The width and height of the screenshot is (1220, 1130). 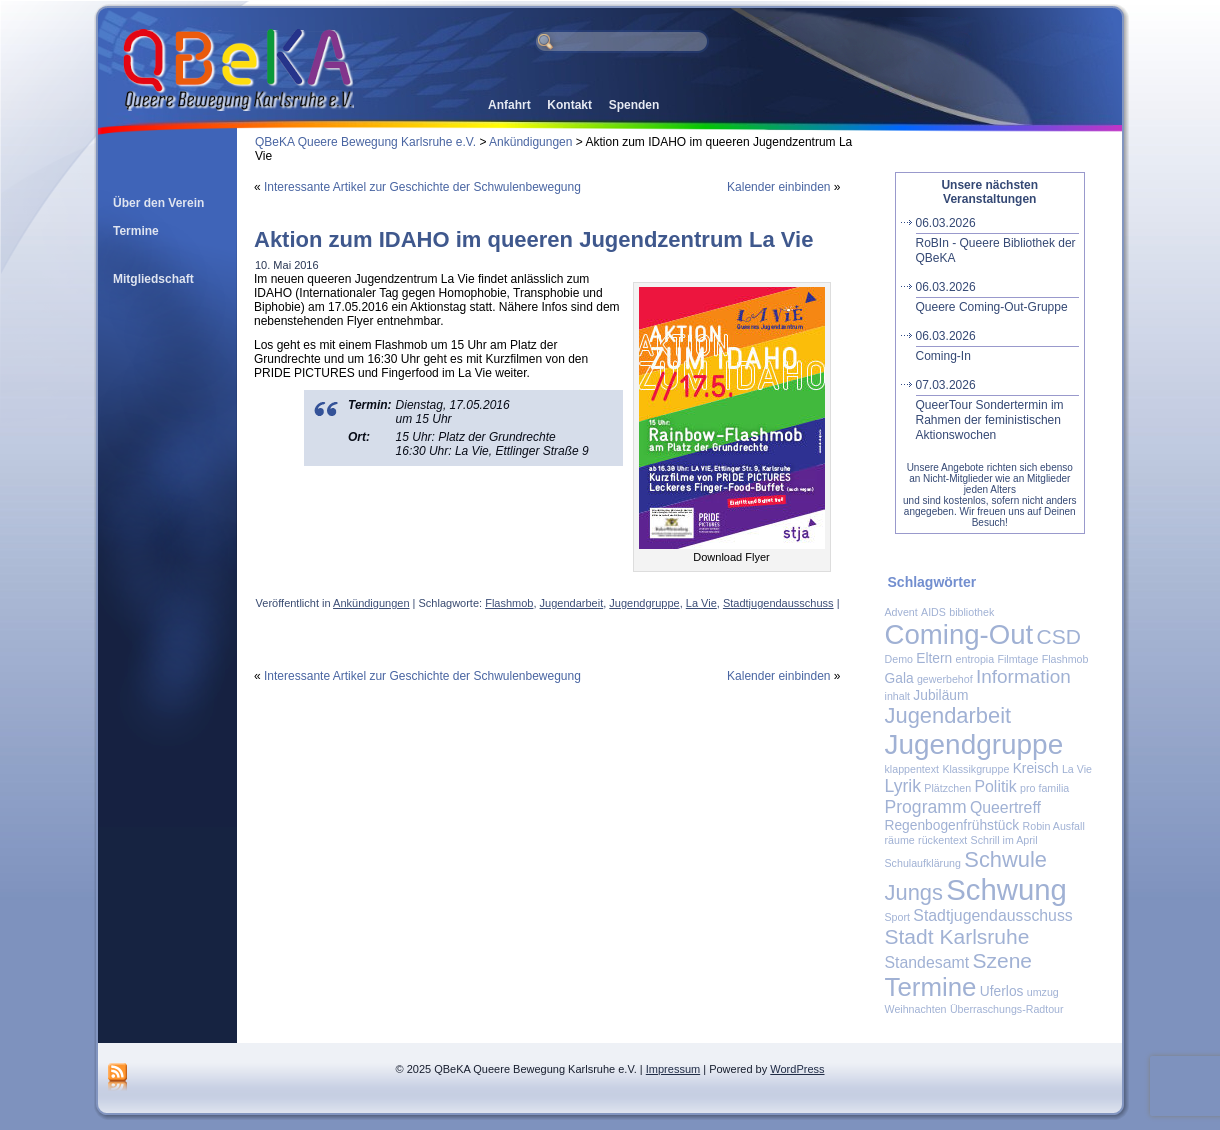 What do you see at coordinates (1006, 889) in the screenshot?
I see `Schwung [Schwung (23 Einträge)]` at bounding box center [1006, 889].